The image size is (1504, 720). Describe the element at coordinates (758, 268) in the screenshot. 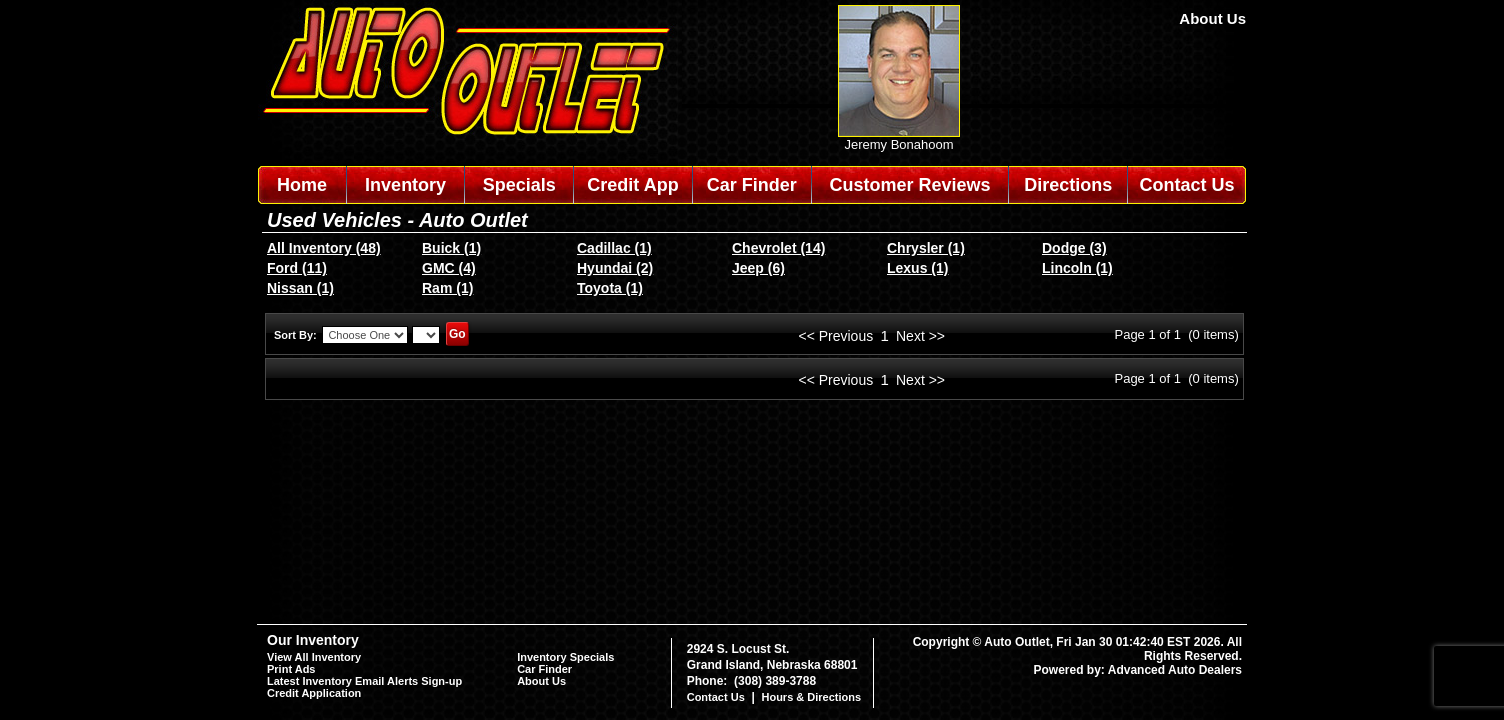

I see `Jeep (6)` at that location.